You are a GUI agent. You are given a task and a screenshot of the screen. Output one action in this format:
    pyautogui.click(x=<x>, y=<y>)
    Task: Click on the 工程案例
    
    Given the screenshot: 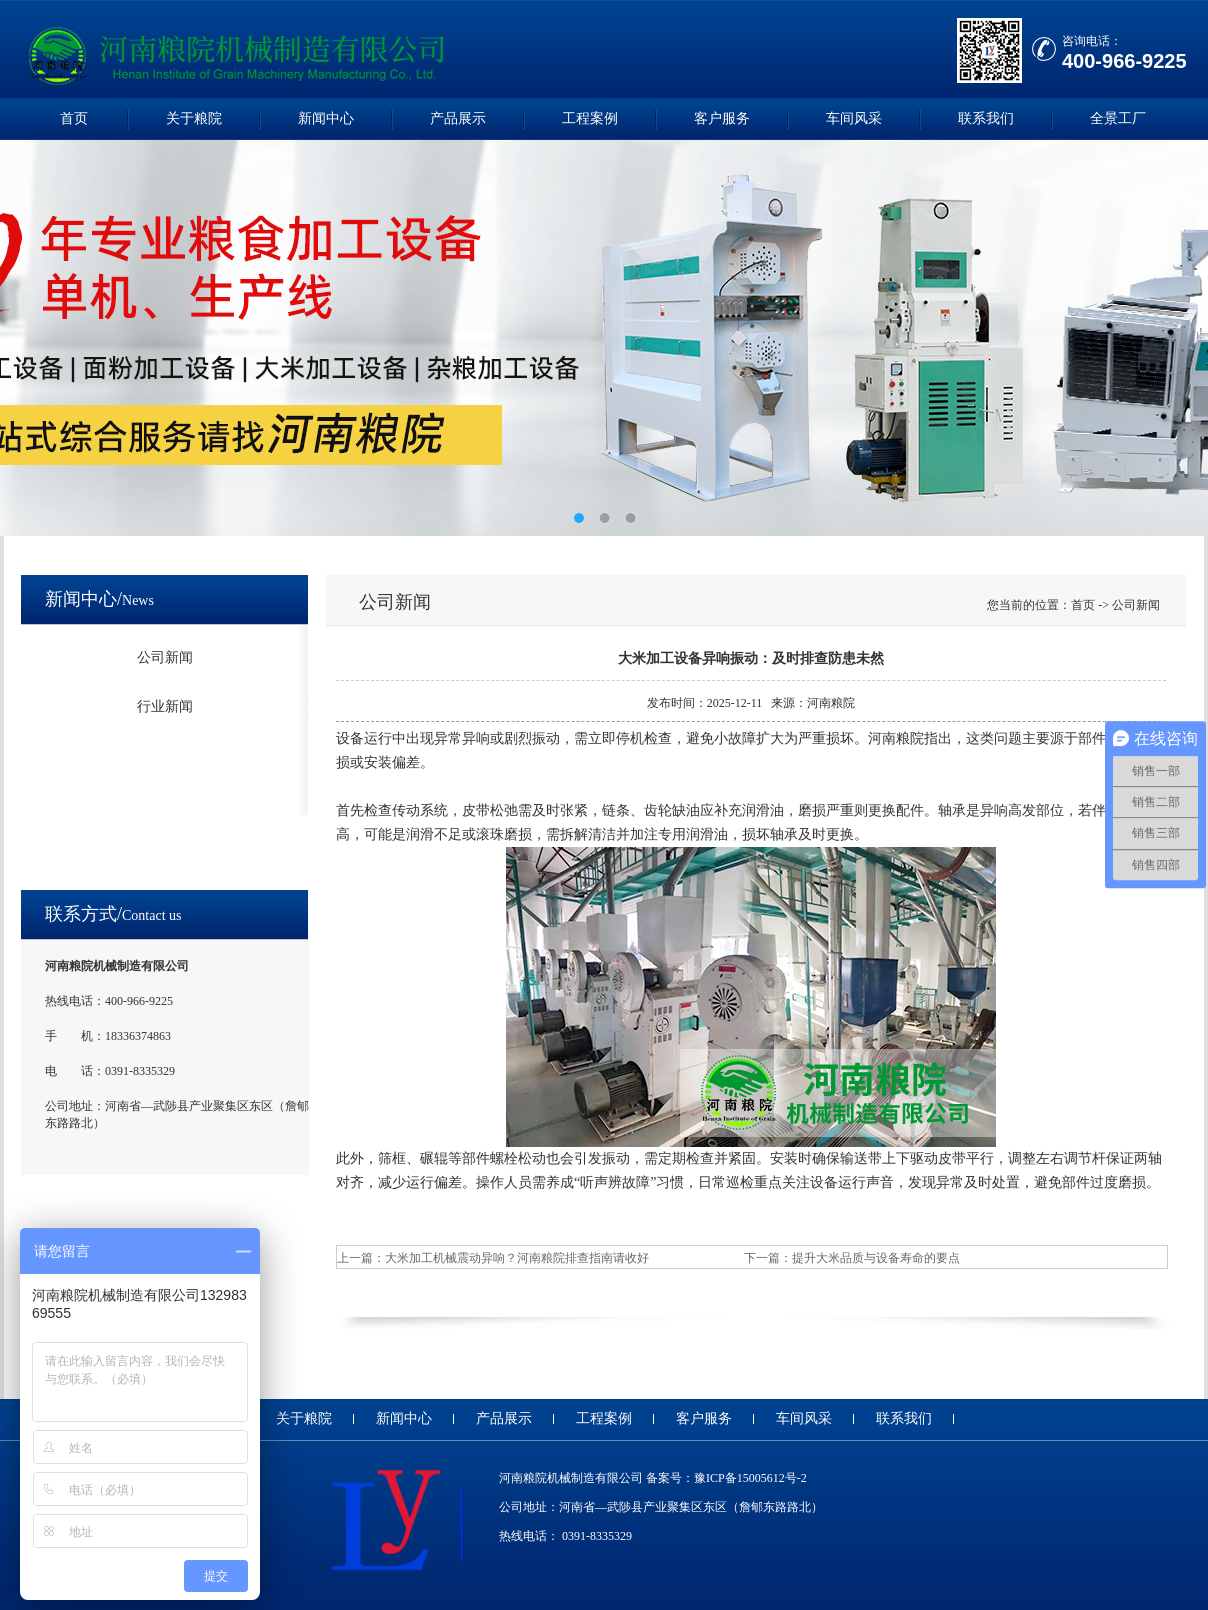 What is the action you would take?
    pyautogui.click(x=590, y=118)
    